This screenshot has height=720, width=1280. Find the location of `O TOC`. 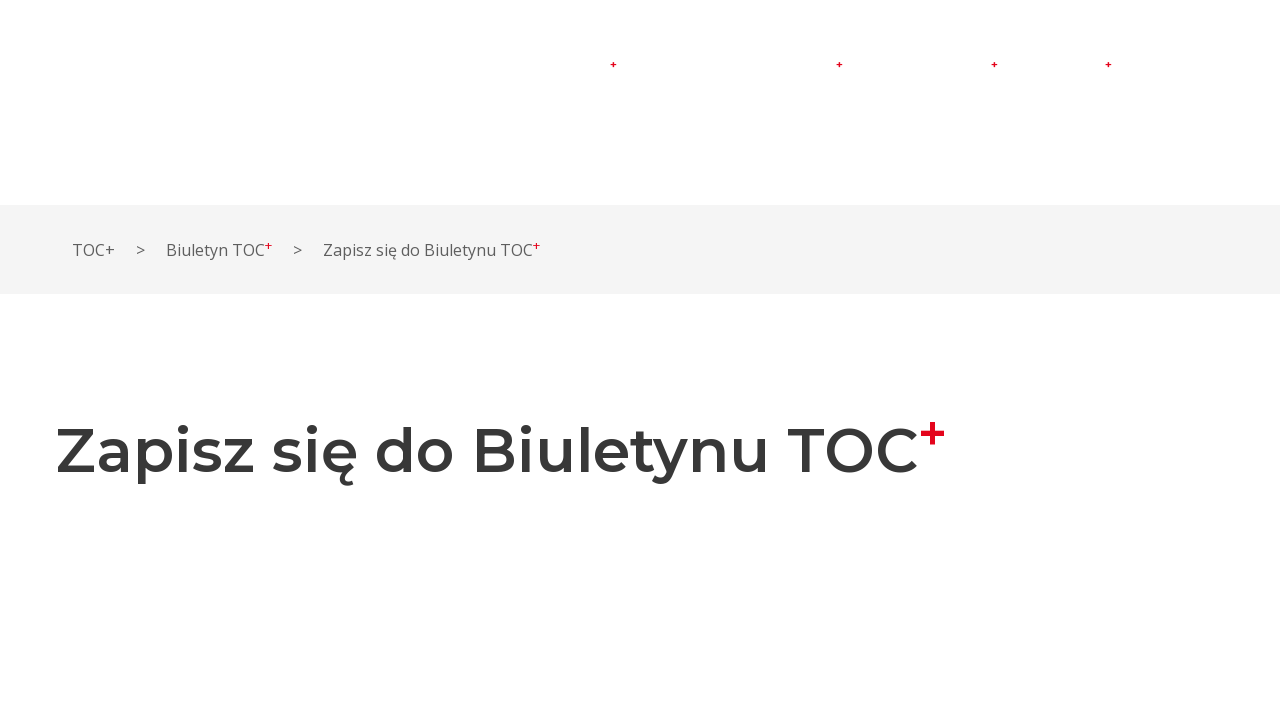

O TOC is located at coordinates (671, 66).